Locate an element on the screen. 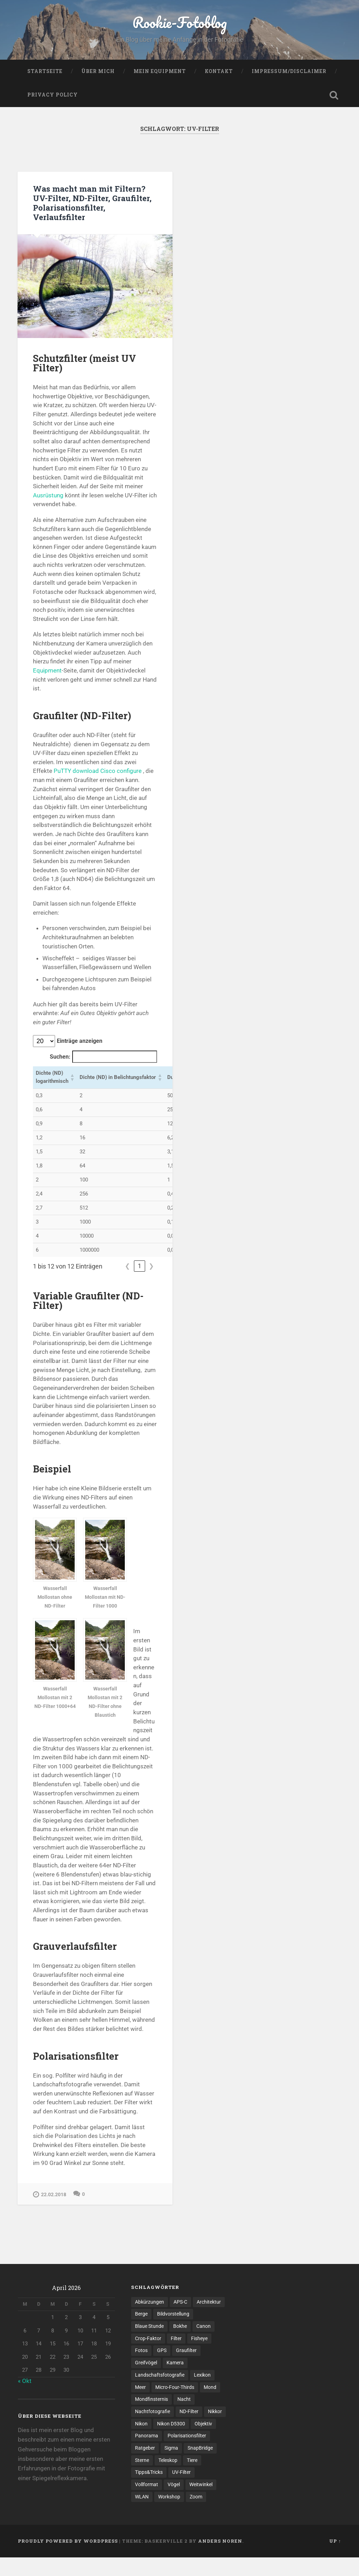 Image resolution: width=359 pixels, height=2576 pixels. Architektur [Architektur (2 Einträge)] is located at coordinates (209, 2320).